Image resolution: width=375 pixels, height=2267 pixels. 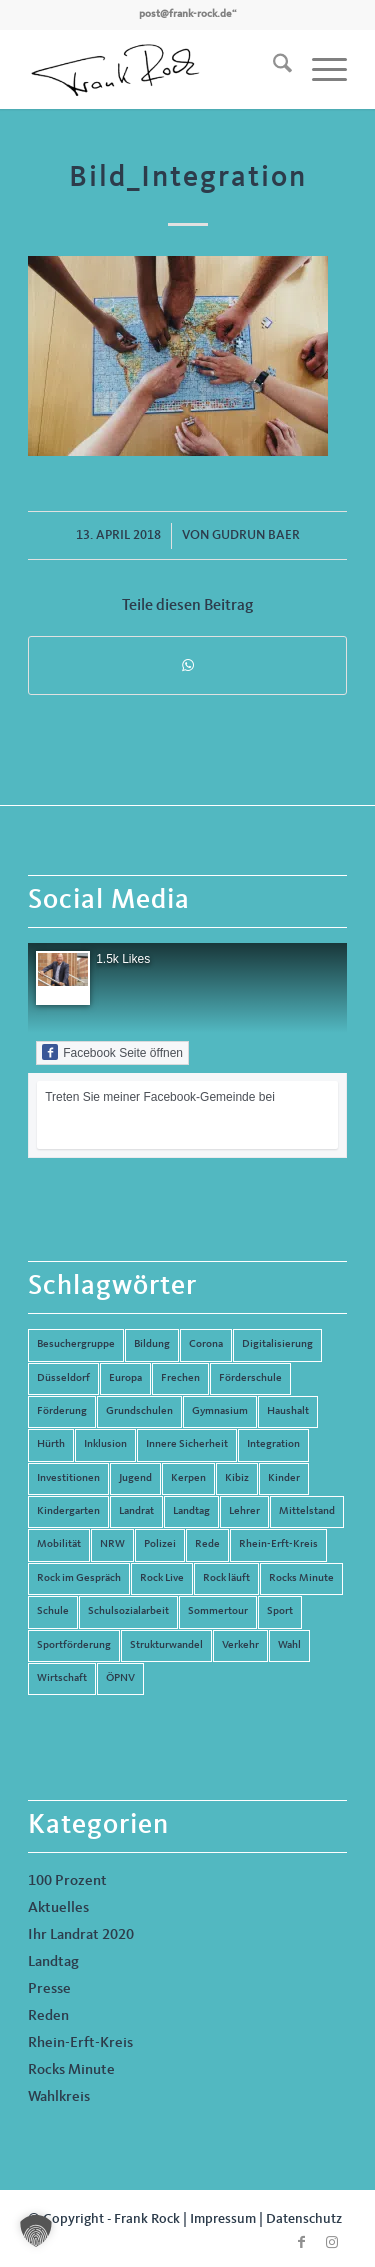 I want to click on Rhein-Erft-Kreis, so click(x=80, y=2043).